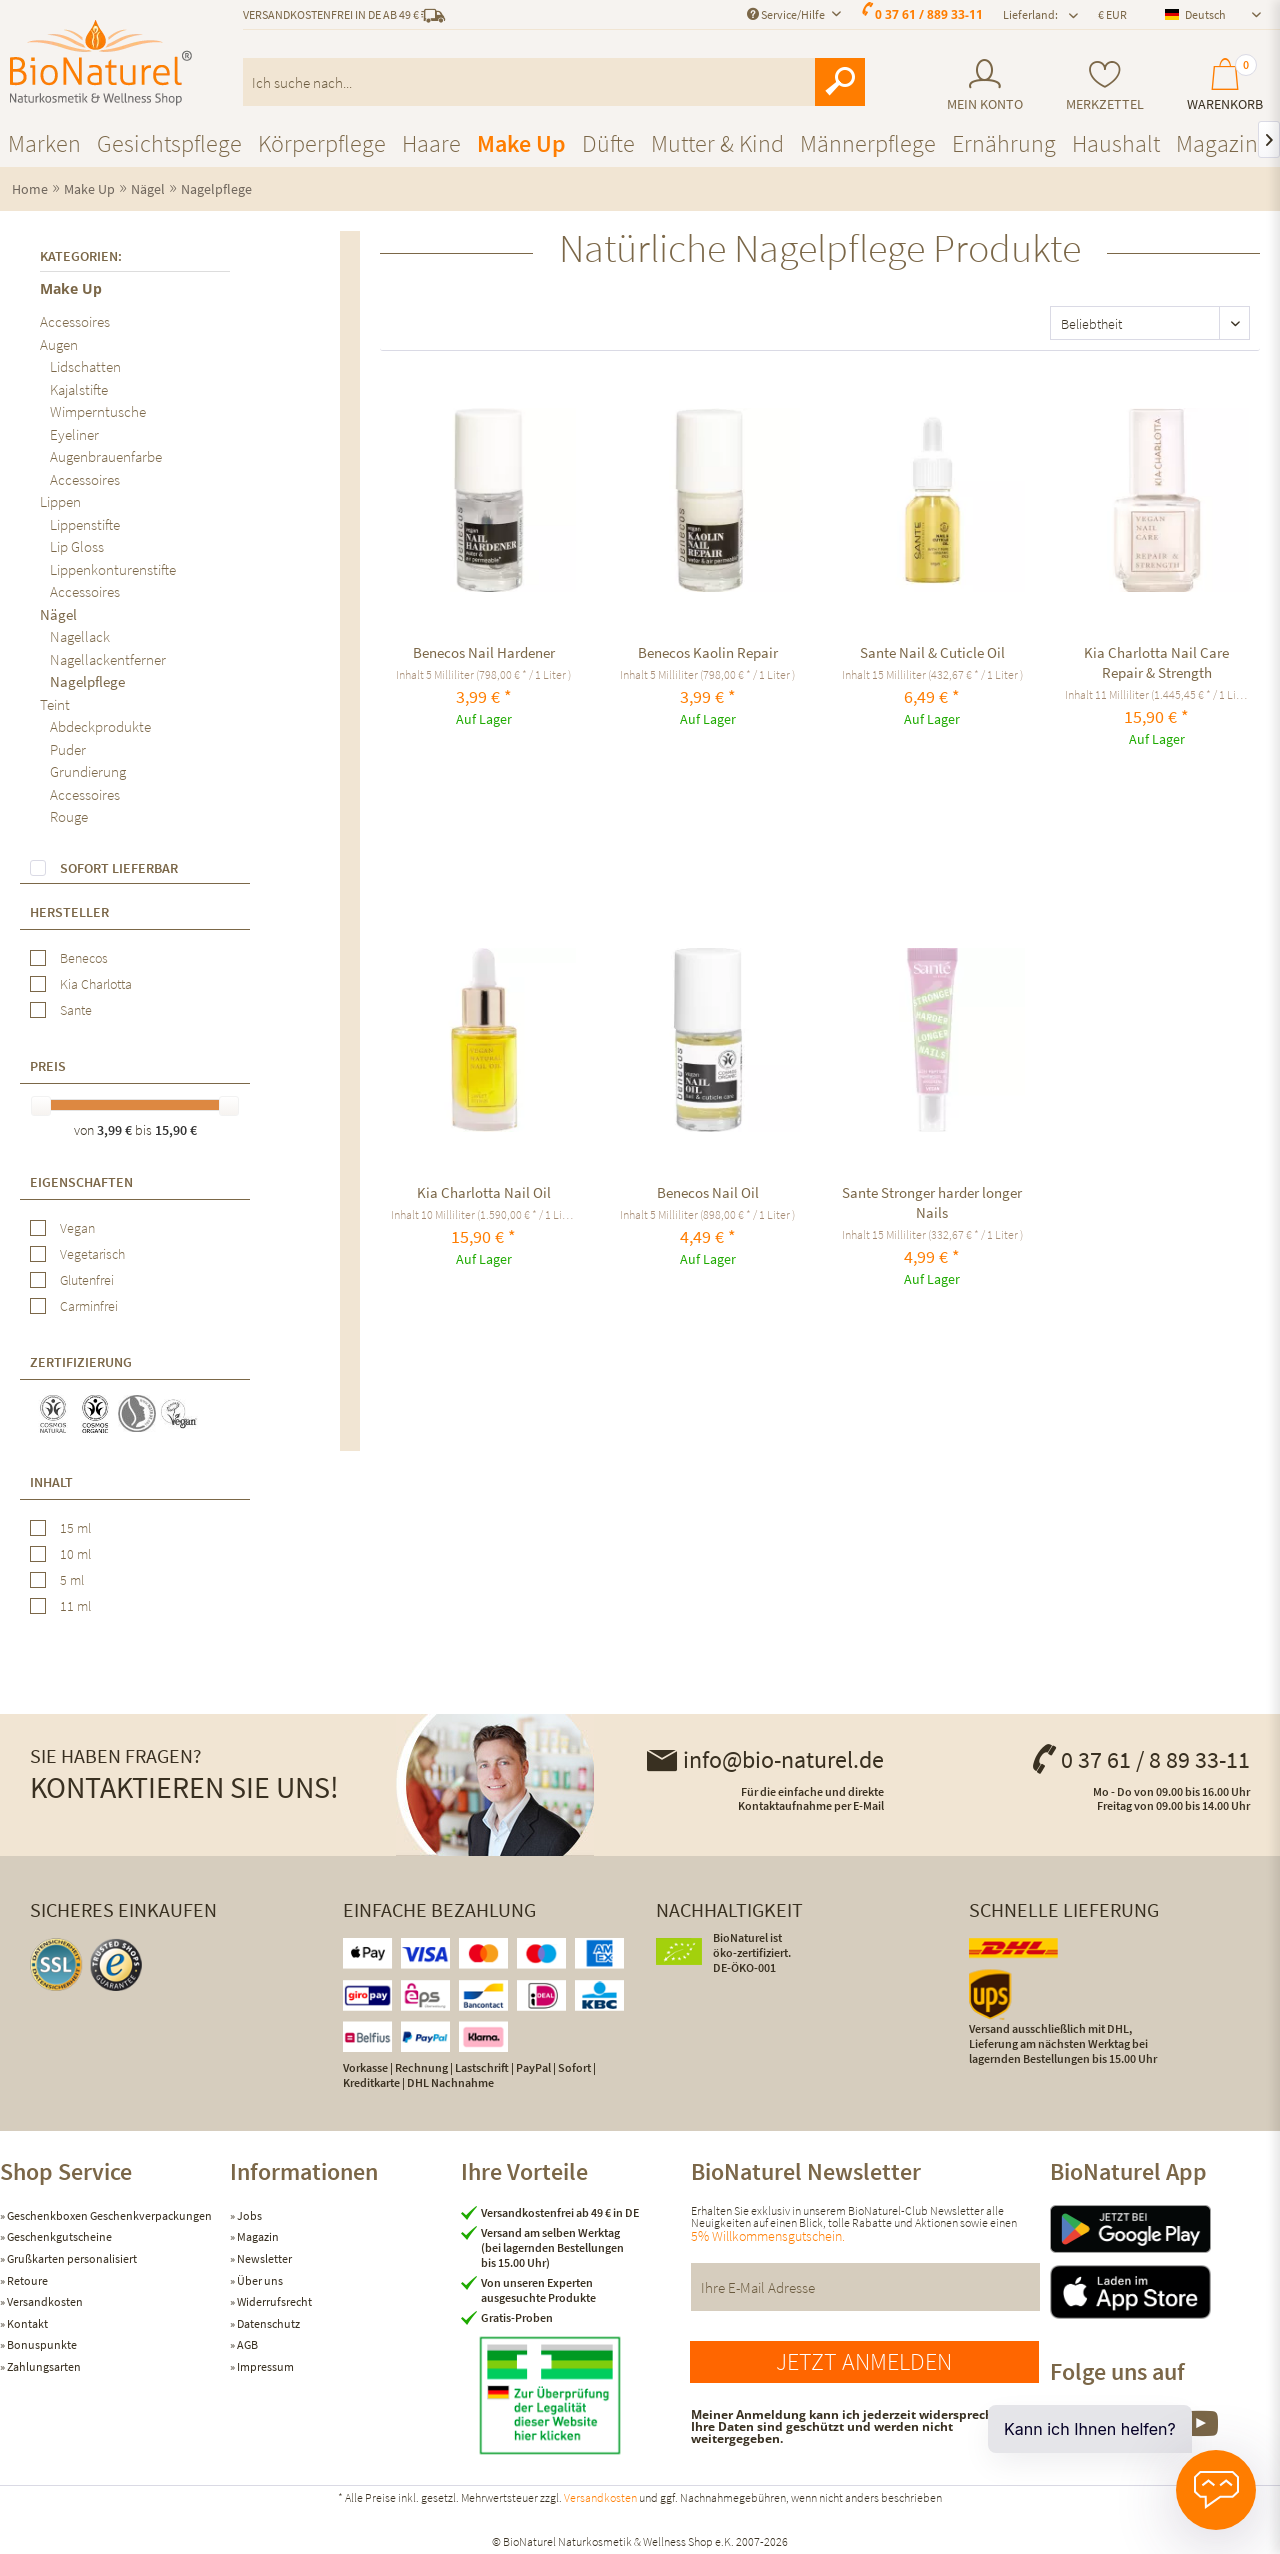 This screenshot has height=2554, width=1280. Describe the element at coordinates (81, 1362) in the screenshot. I see `Zertifizierung` at that location.